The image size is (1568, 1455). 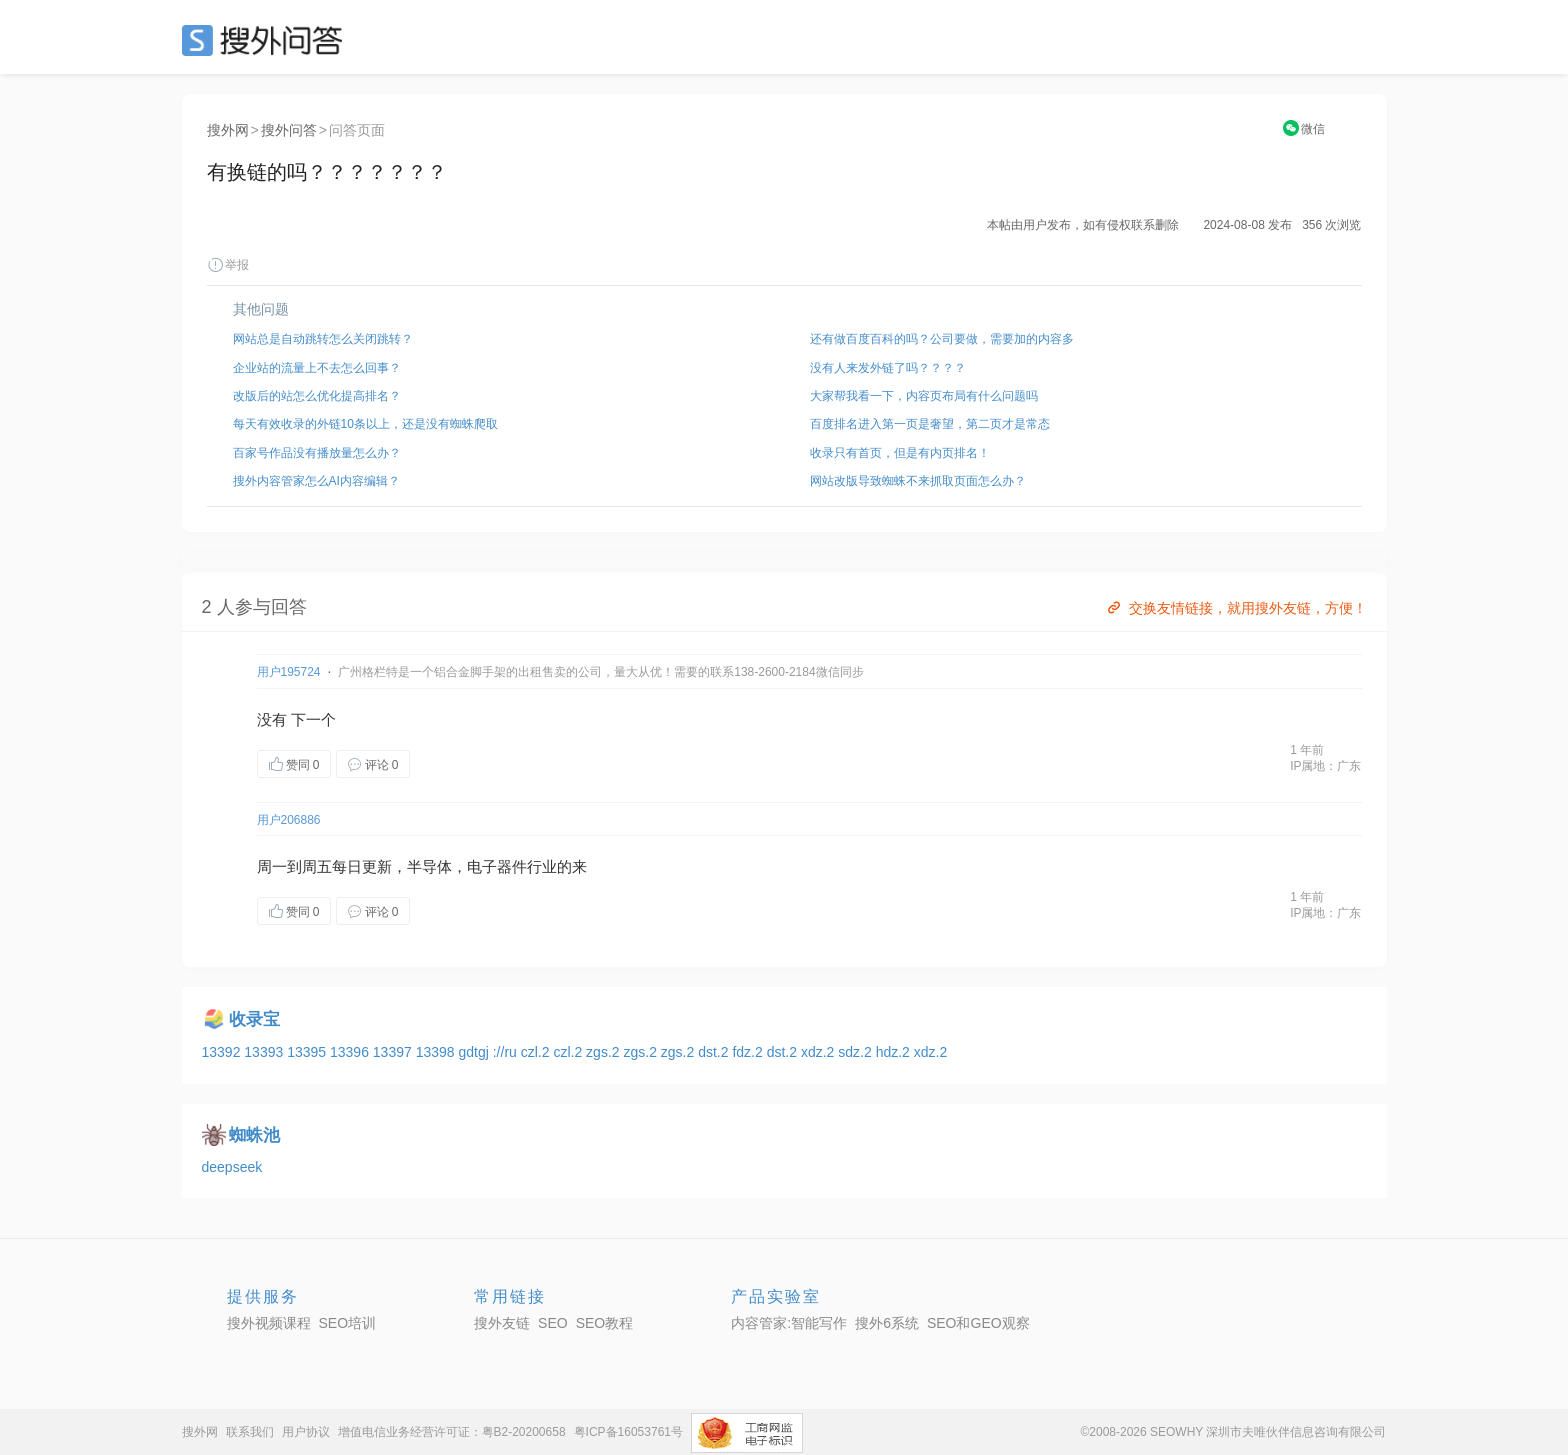 What do you see at coordinates (507, 1052) in the screenshot?
I see `://ru` at bounding box center [507, 1052].